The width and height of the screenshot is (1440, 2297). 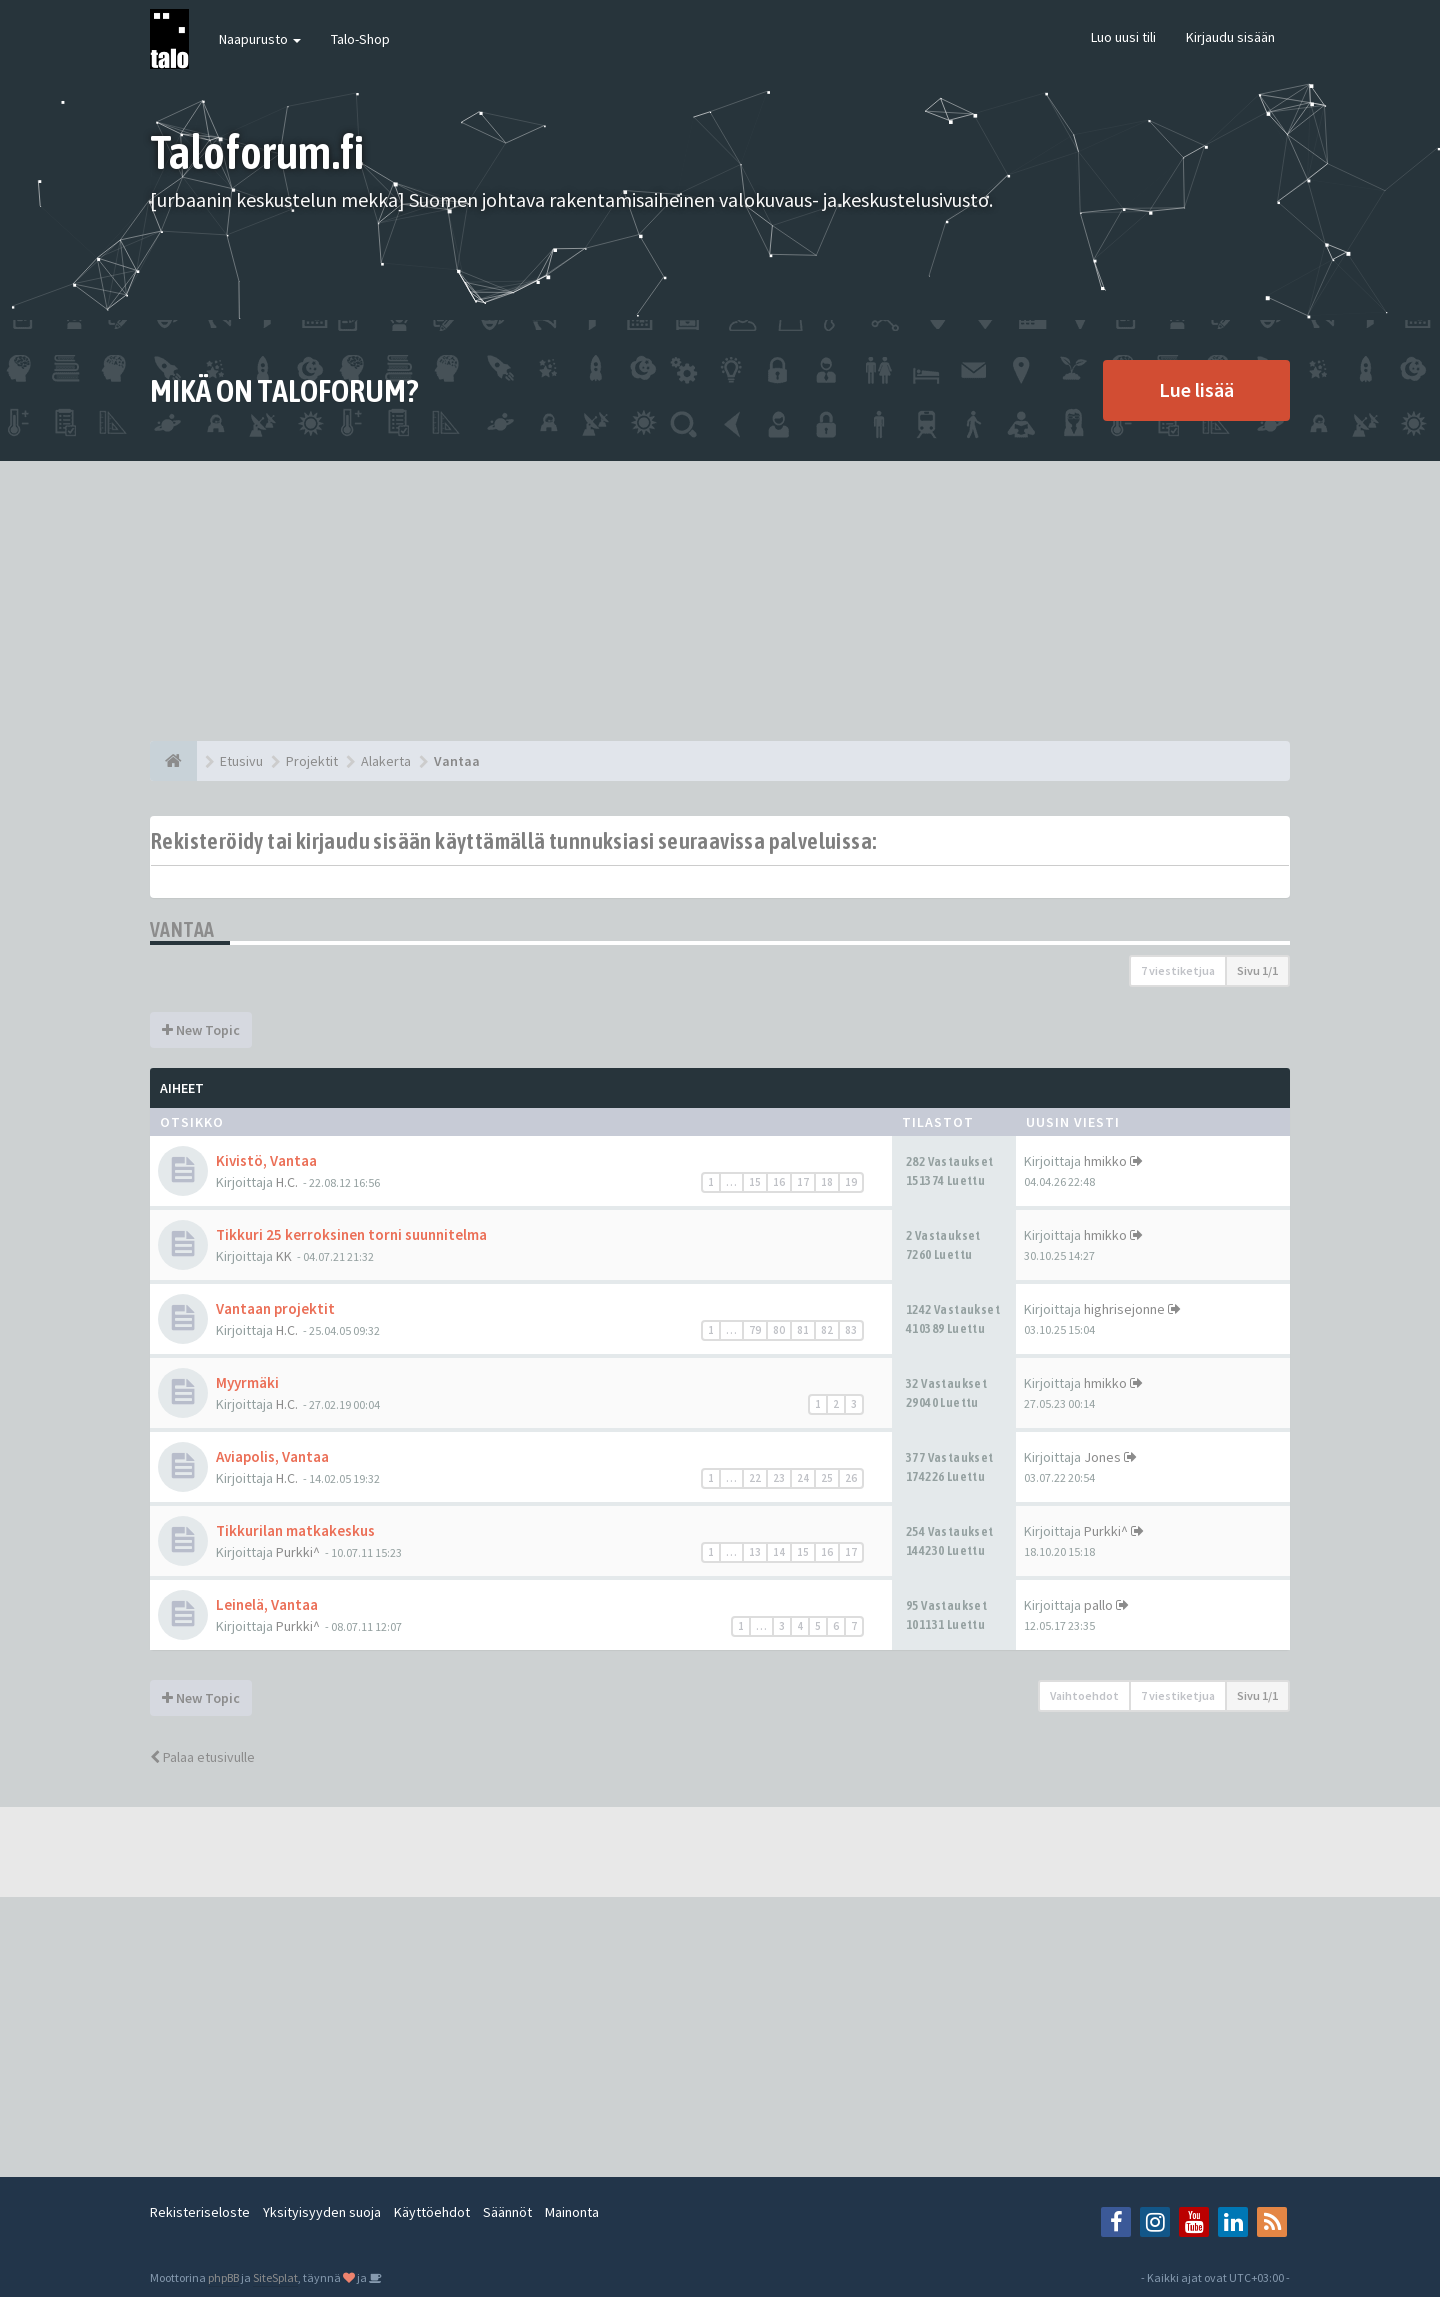 What do you see at coordinates (507, 2212) in the screenshot?
I see `Säännöt` at bounding box center [507, 2212].